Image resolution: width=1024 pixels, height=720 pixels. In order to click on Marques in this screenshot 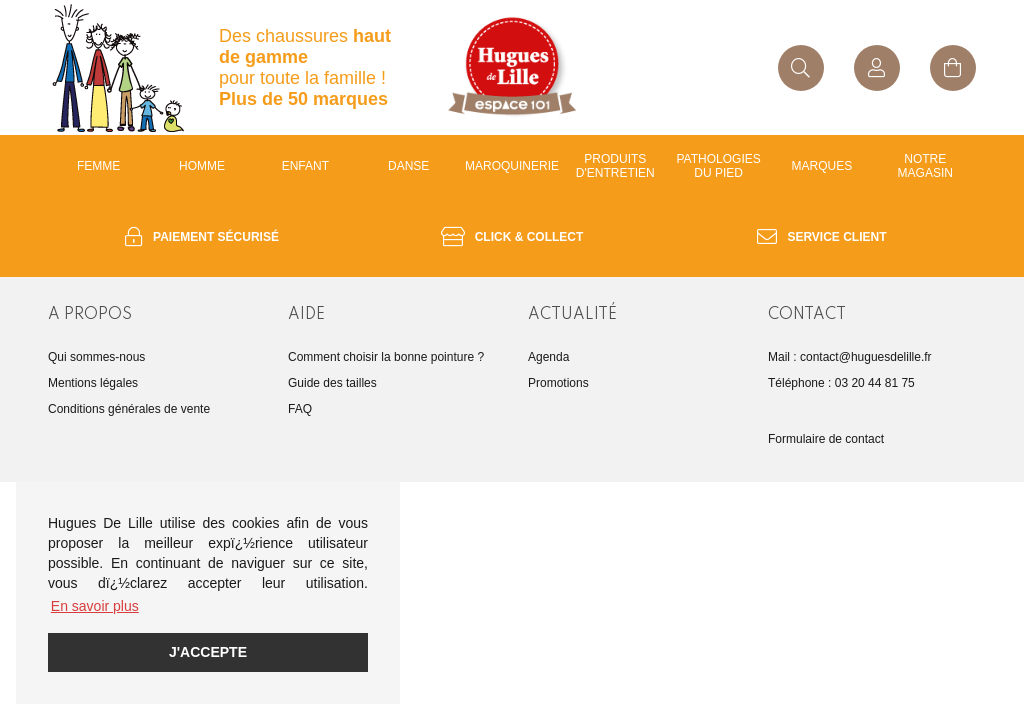, I will do `click(822, 166)`.